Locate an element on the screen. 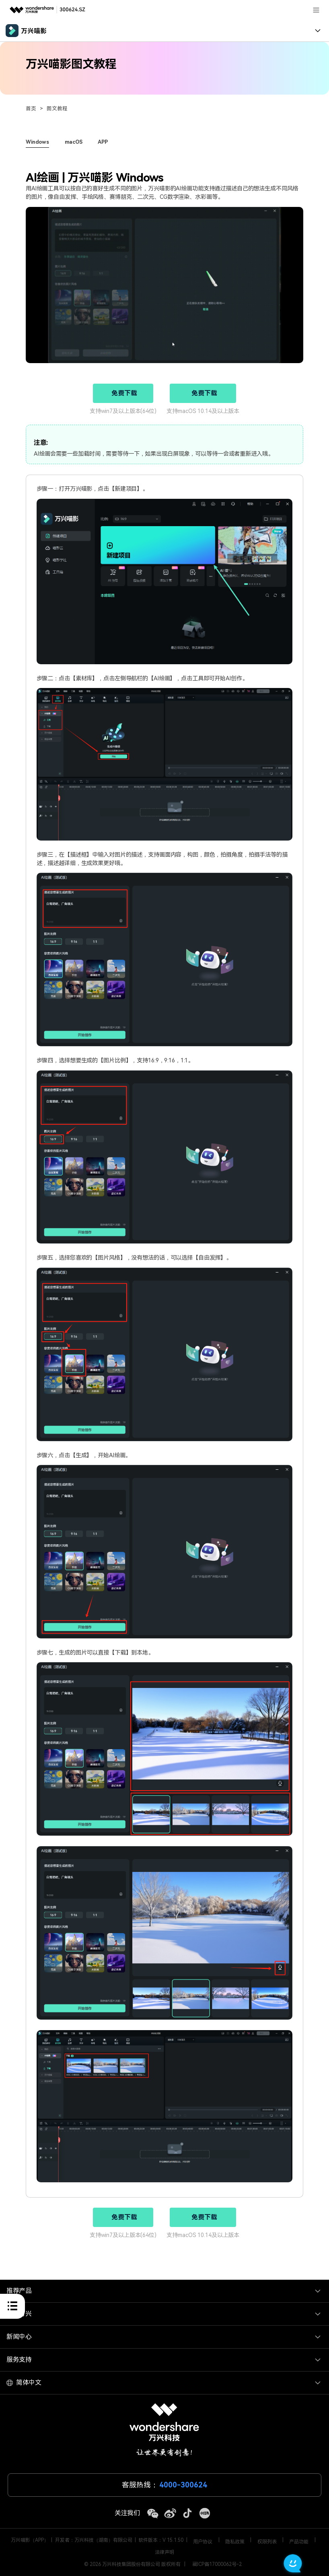 This screenshot has height=2576, width=329. 支持macOS 10.14及以上版本 is located at coordinates (203, 411).